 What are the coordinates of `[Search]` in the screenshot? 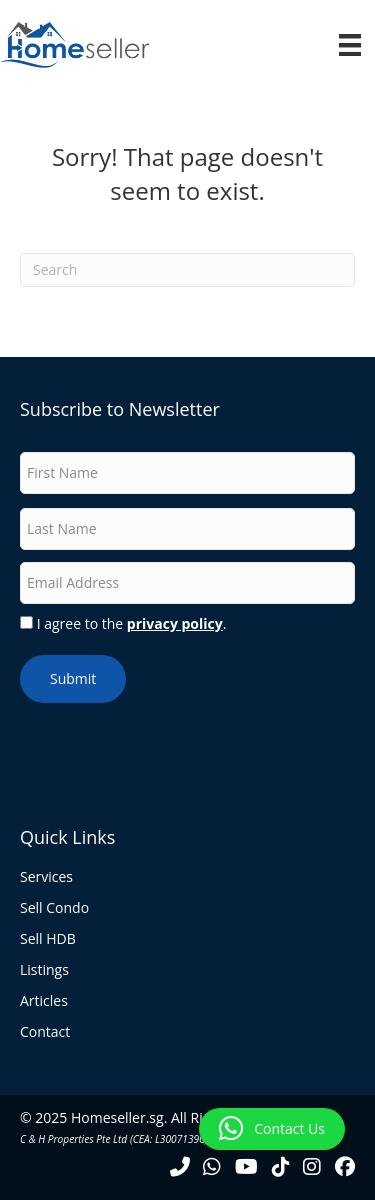 It's located at (187, 270).